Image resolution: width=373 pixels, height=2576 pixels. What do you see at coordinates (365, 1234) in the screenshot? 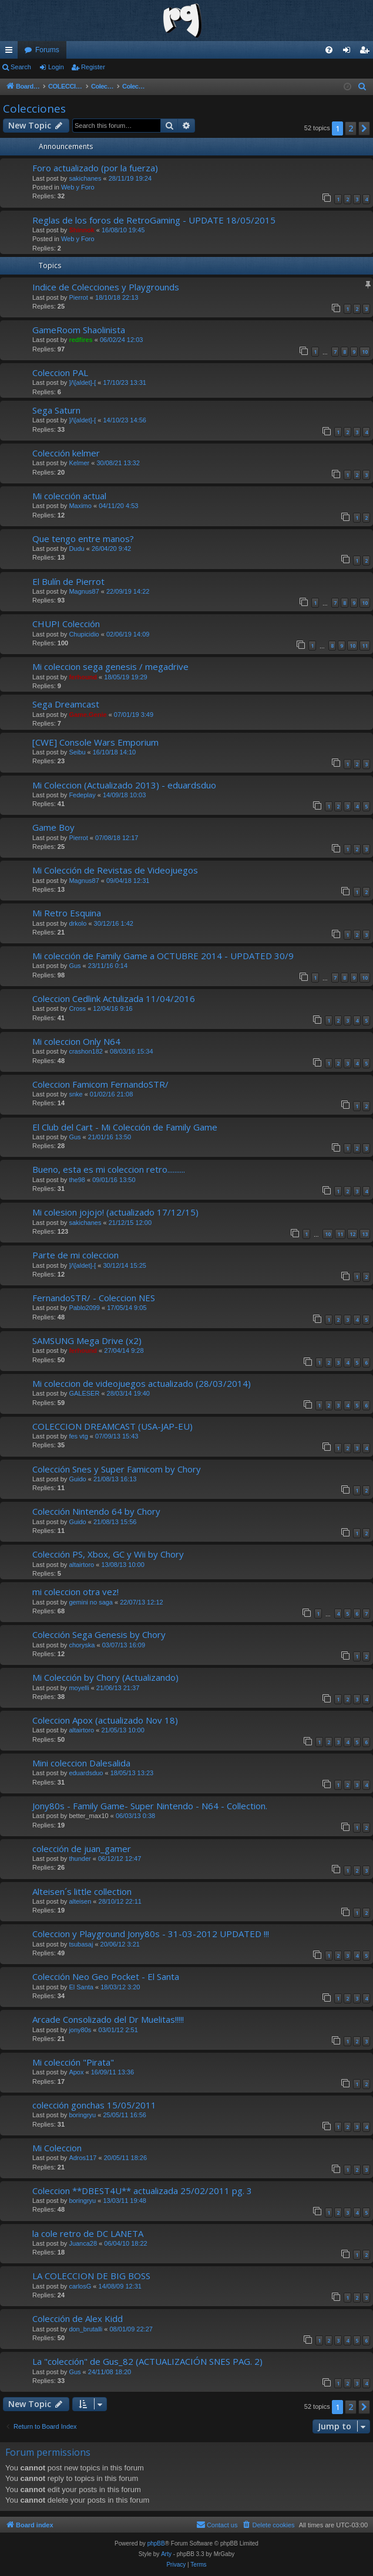
I see `13` at bounding box center [365, 1234].